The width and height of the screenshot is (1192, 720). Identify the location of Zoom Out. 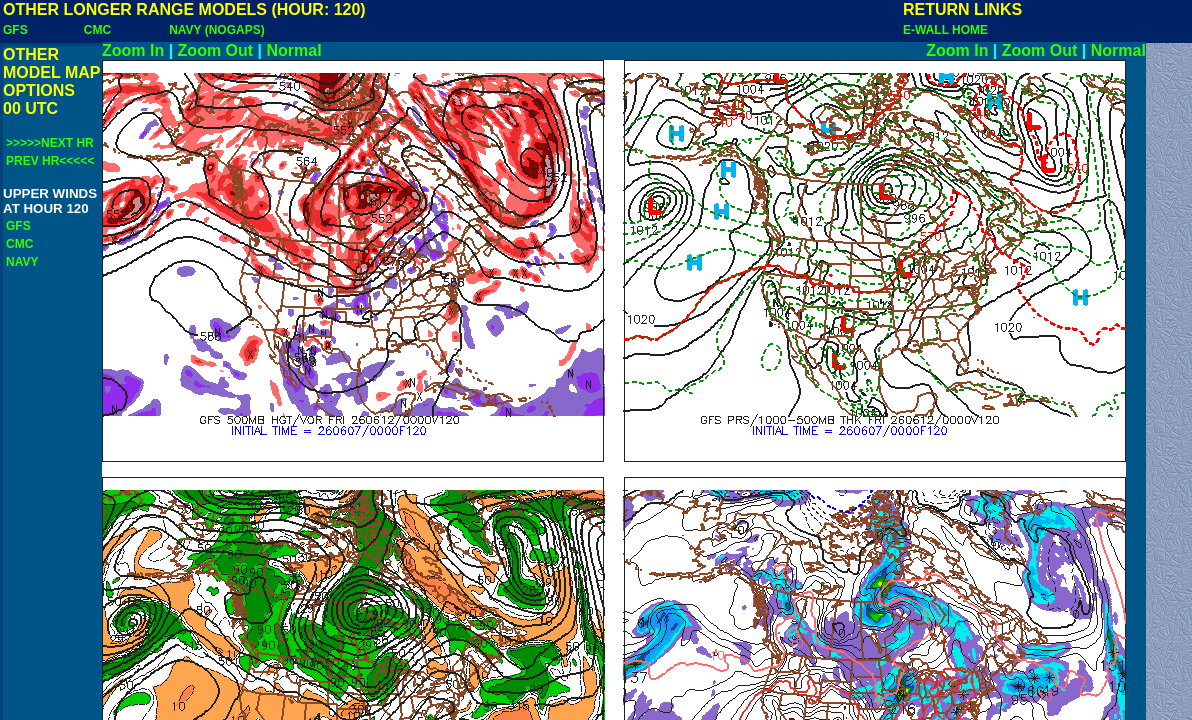
(216, 50).